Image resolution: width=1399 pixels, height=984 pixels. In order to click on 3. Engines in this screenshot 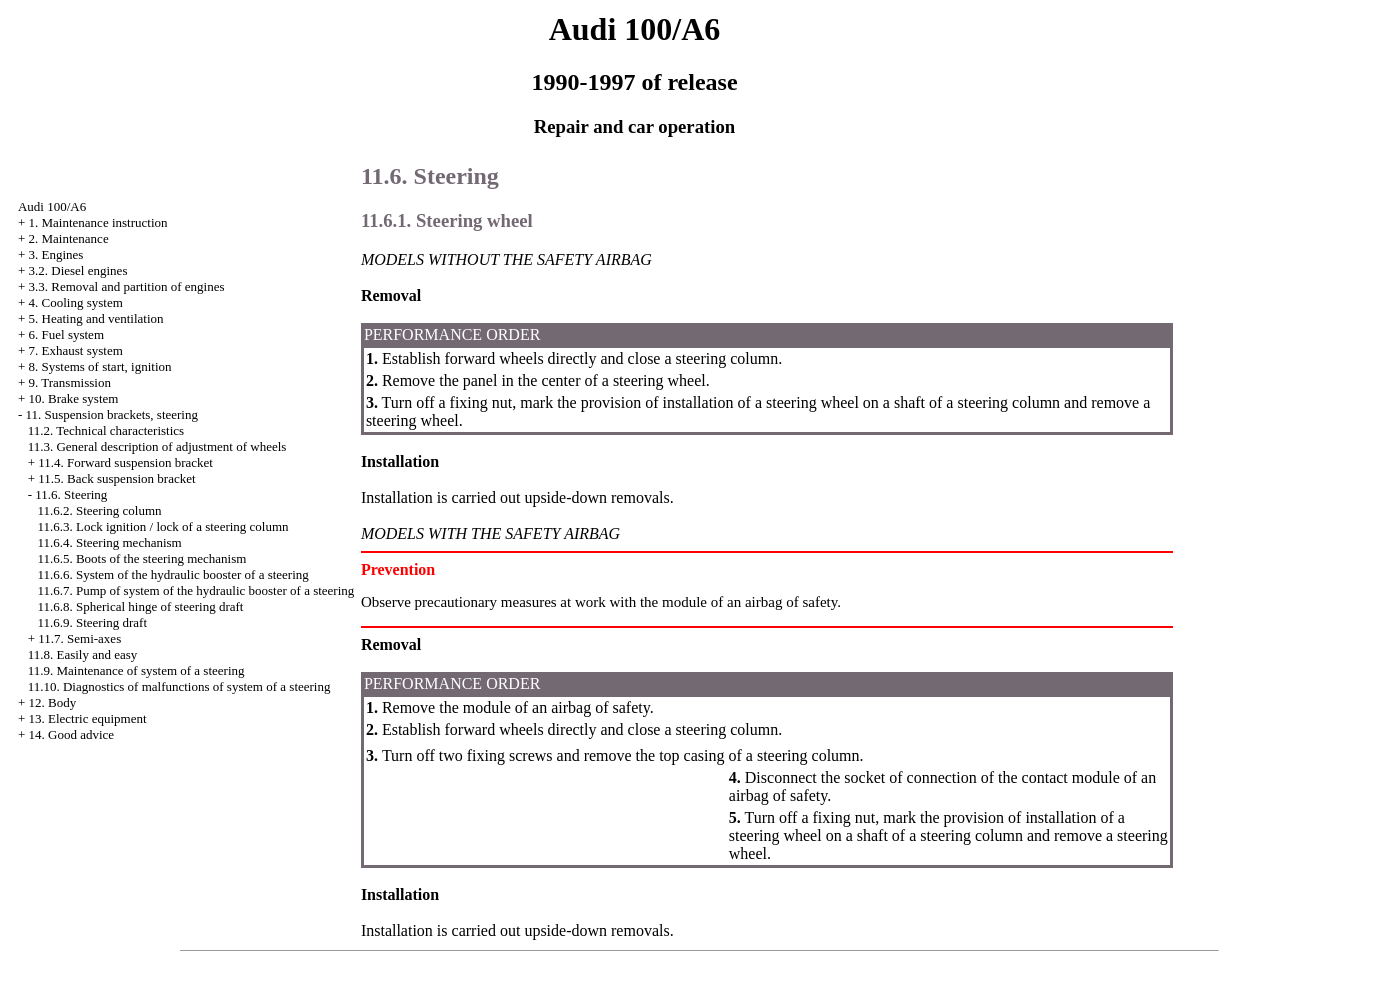, I will do `click(56, 254)`.